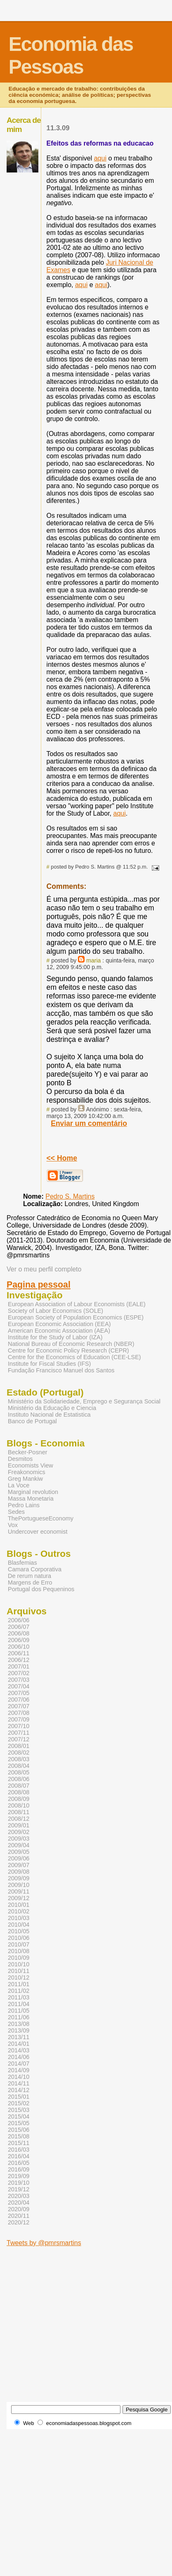  I want to click on [Advertisement], so click(77, 2324).